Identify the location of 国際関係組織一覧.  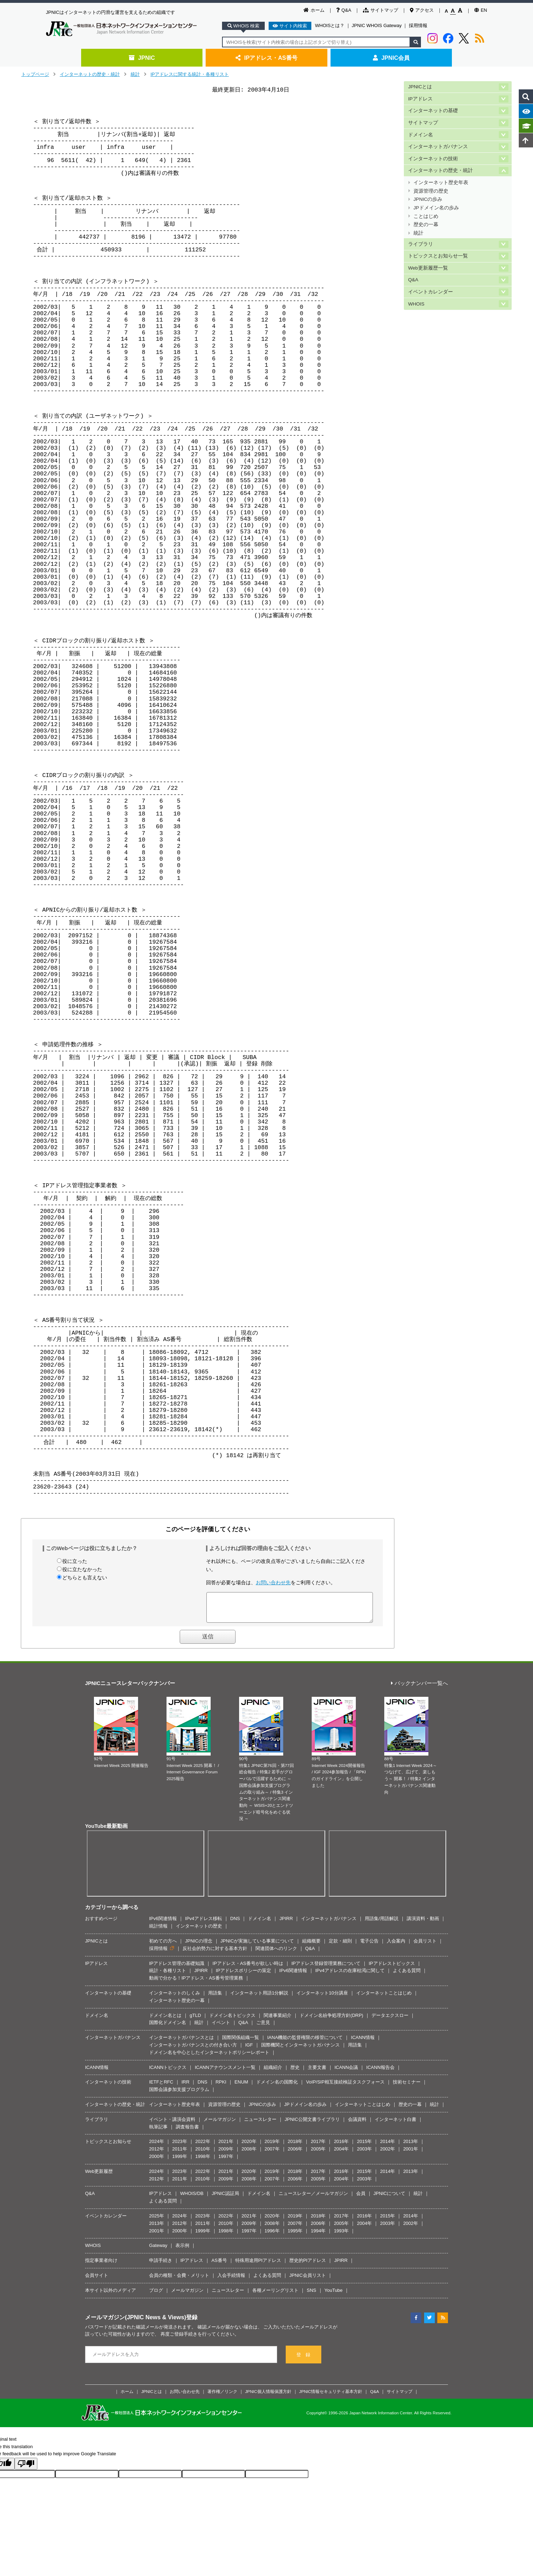
(240, 2042).